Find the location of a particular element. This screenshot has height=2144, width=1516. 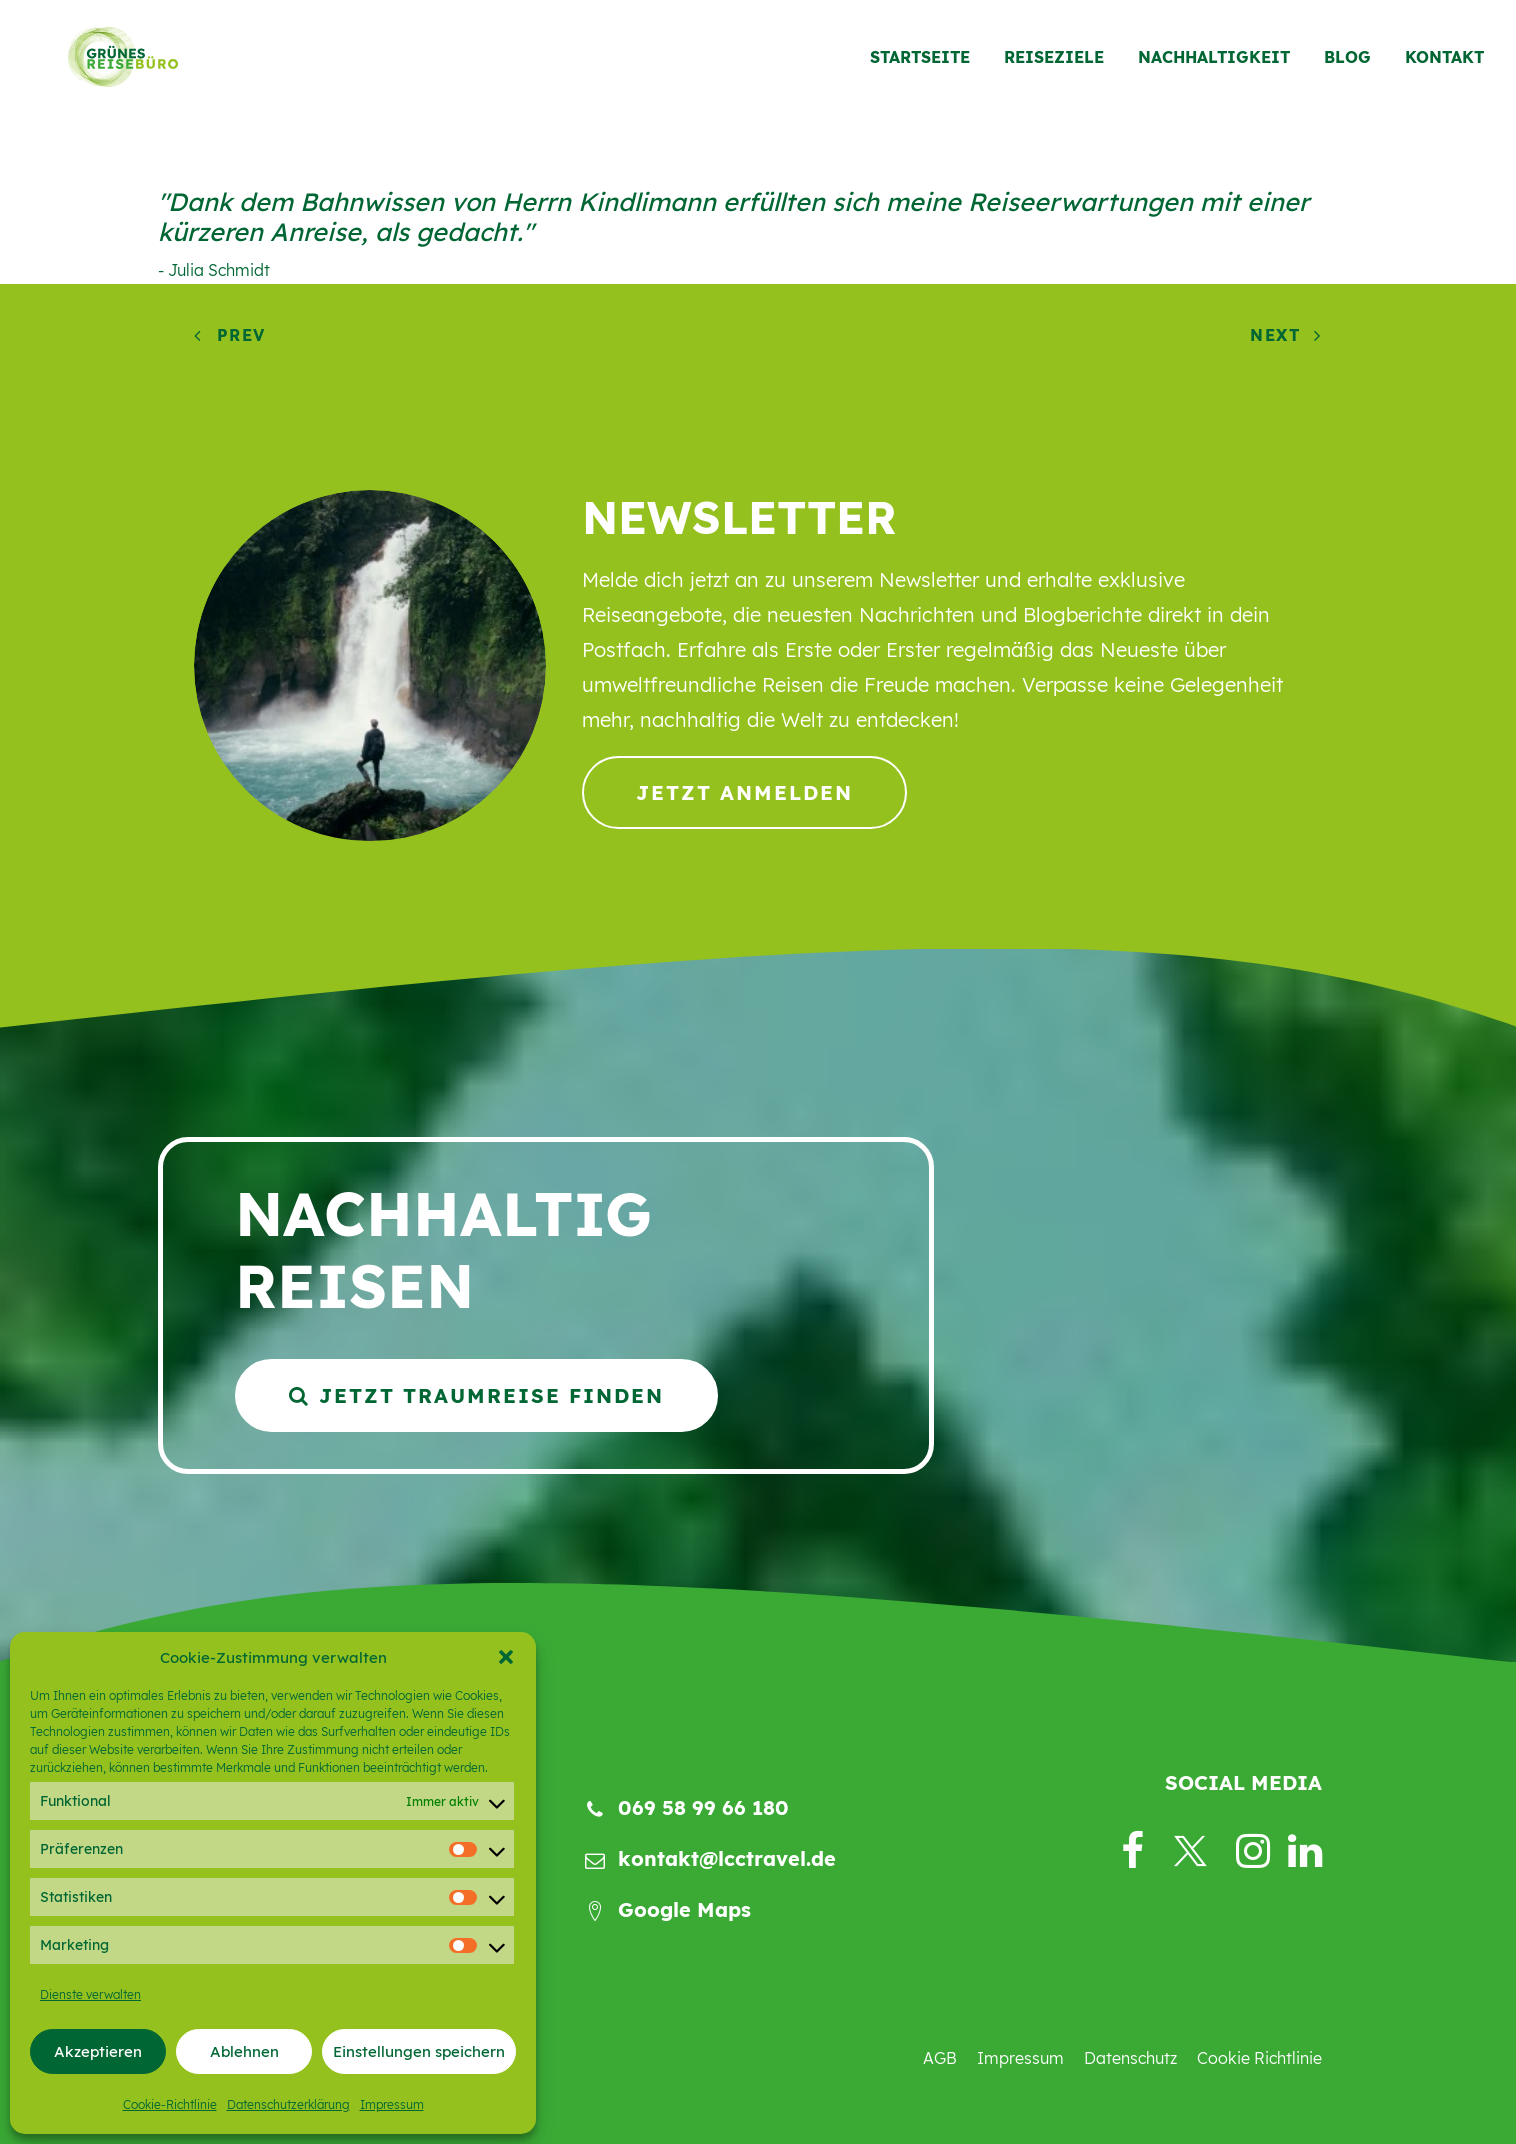

Einstellungen speichern is located at coordinates (419, 2051).